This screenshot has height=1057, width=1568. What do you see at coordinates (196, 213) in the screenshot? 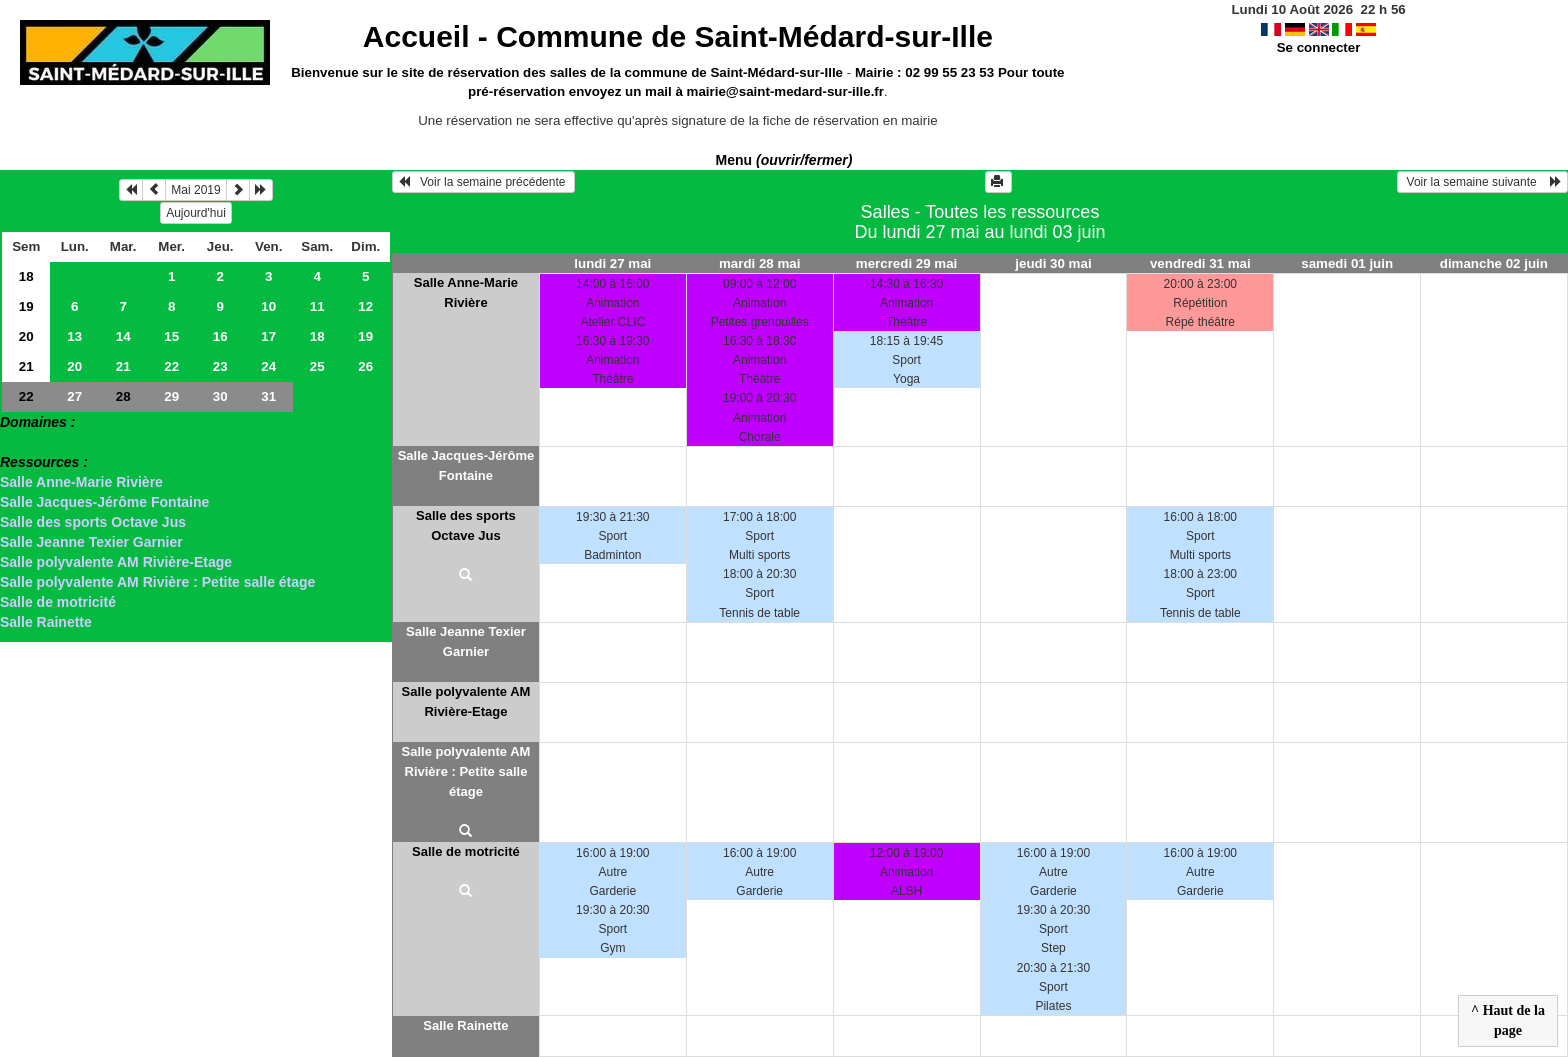
I see `Aujourd'hui` at bounding box center [196, 213].